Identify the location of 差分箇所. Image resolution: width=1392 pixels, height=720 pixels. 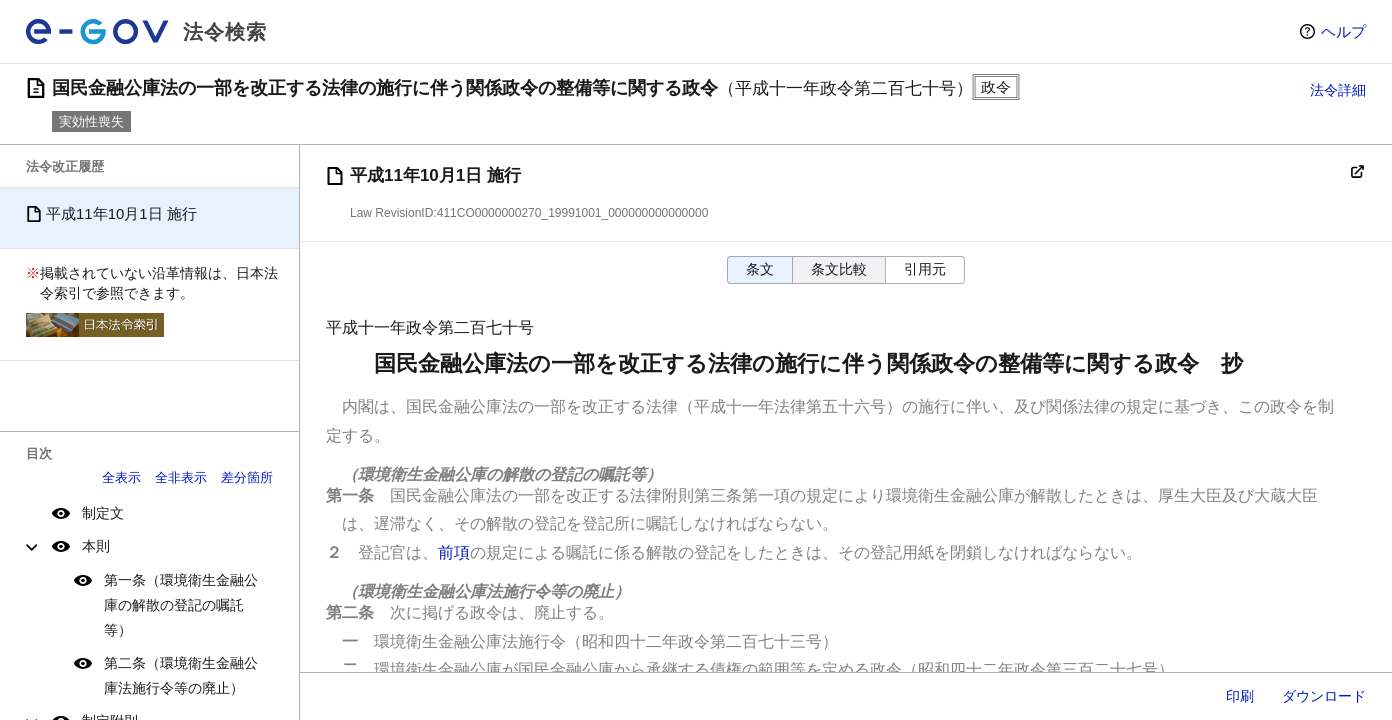
(247, 477).